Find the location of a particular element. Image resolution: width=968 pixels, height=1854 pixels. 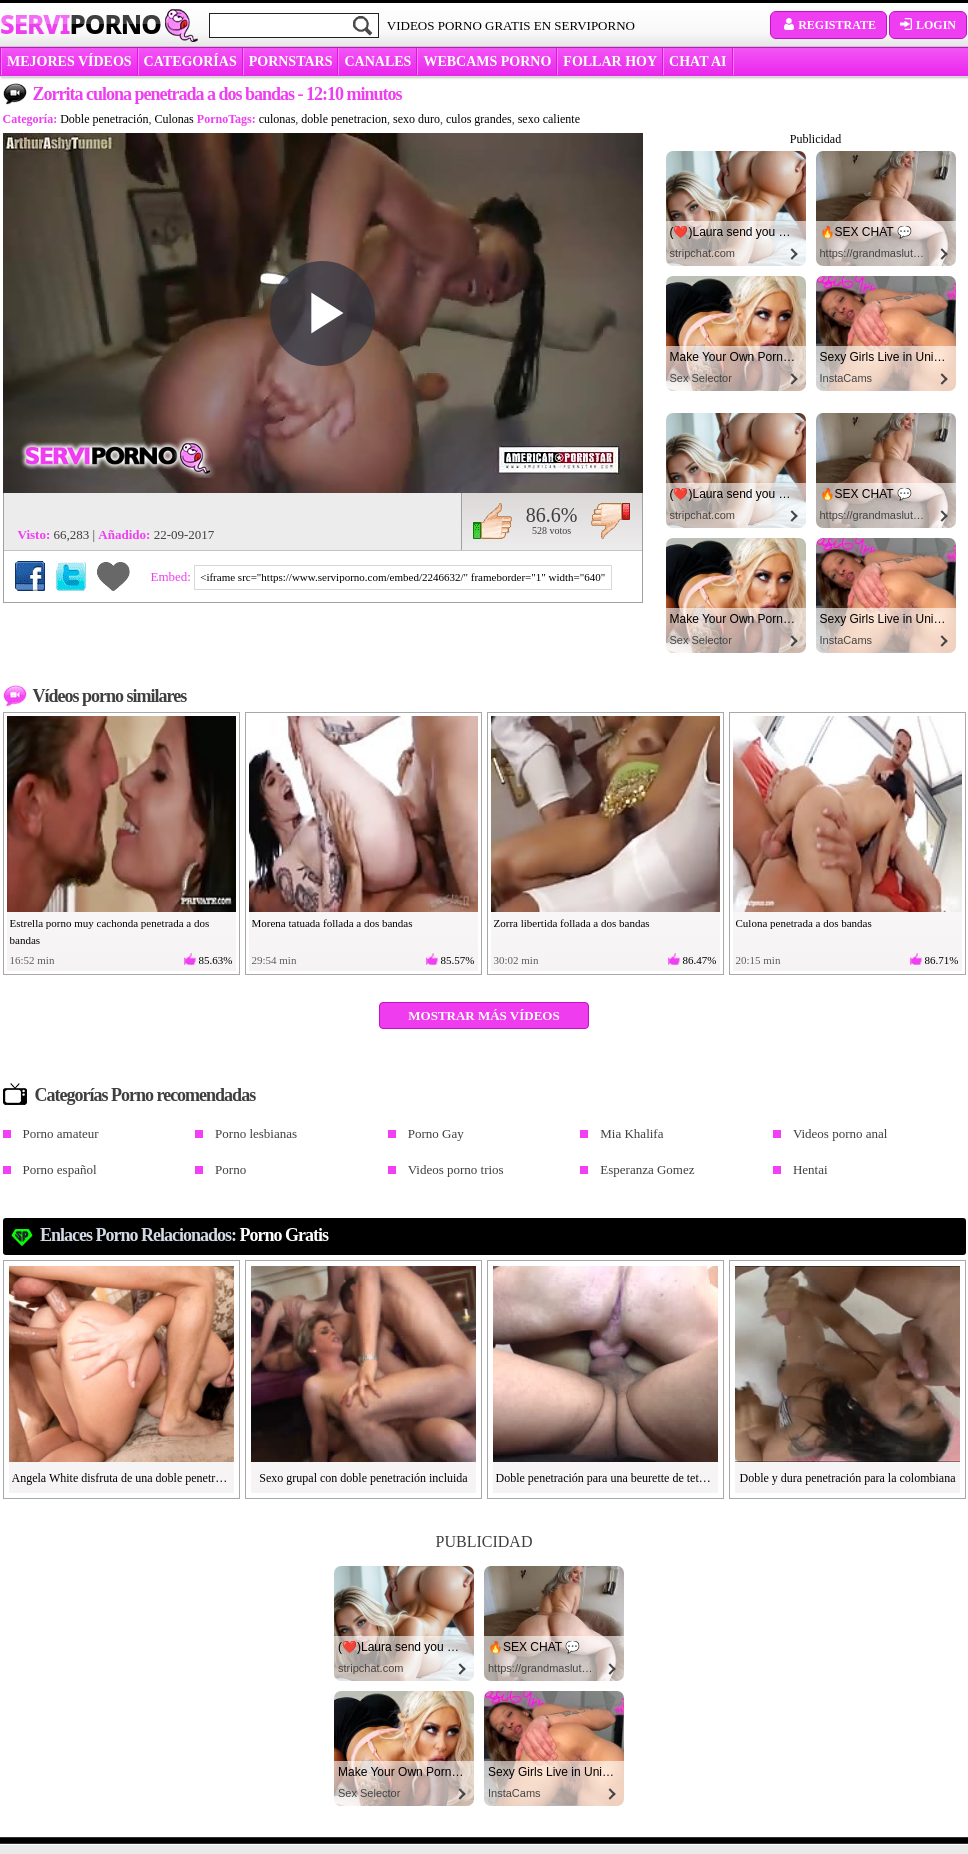

Compartir en Twitter is located at coordinates (71, 576).